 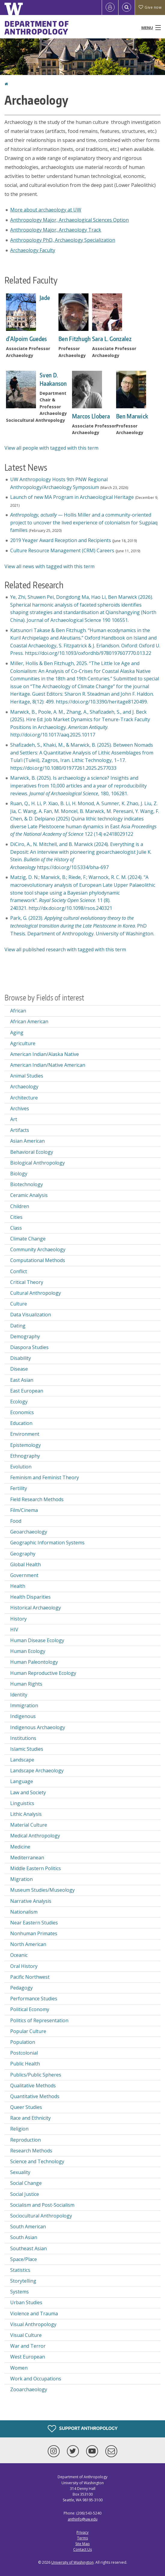 What do you see at coordinates (28, 2248) in the screenshot?
I see `Southeast Asian` at bounding box center [28, 2248].